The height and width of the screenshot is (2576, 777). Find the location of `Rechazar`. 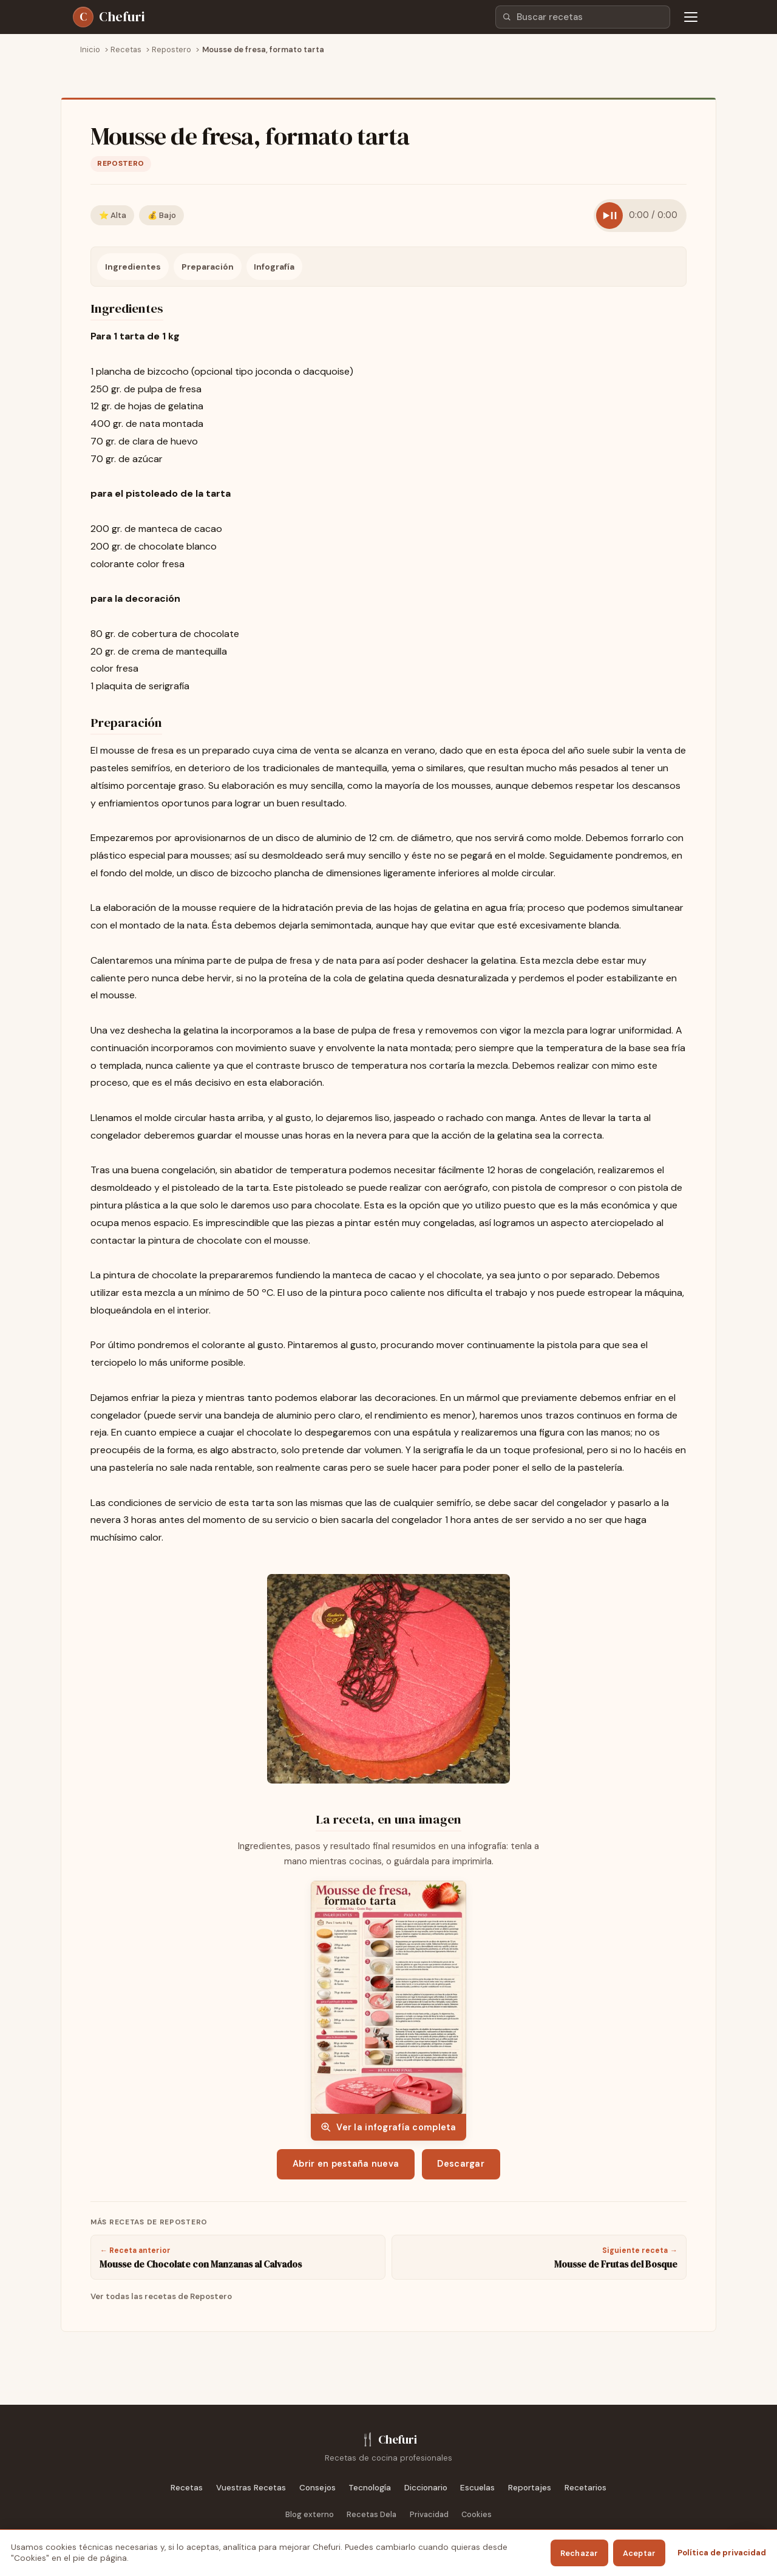

Rechazar is located at coordinates (579, 2553).